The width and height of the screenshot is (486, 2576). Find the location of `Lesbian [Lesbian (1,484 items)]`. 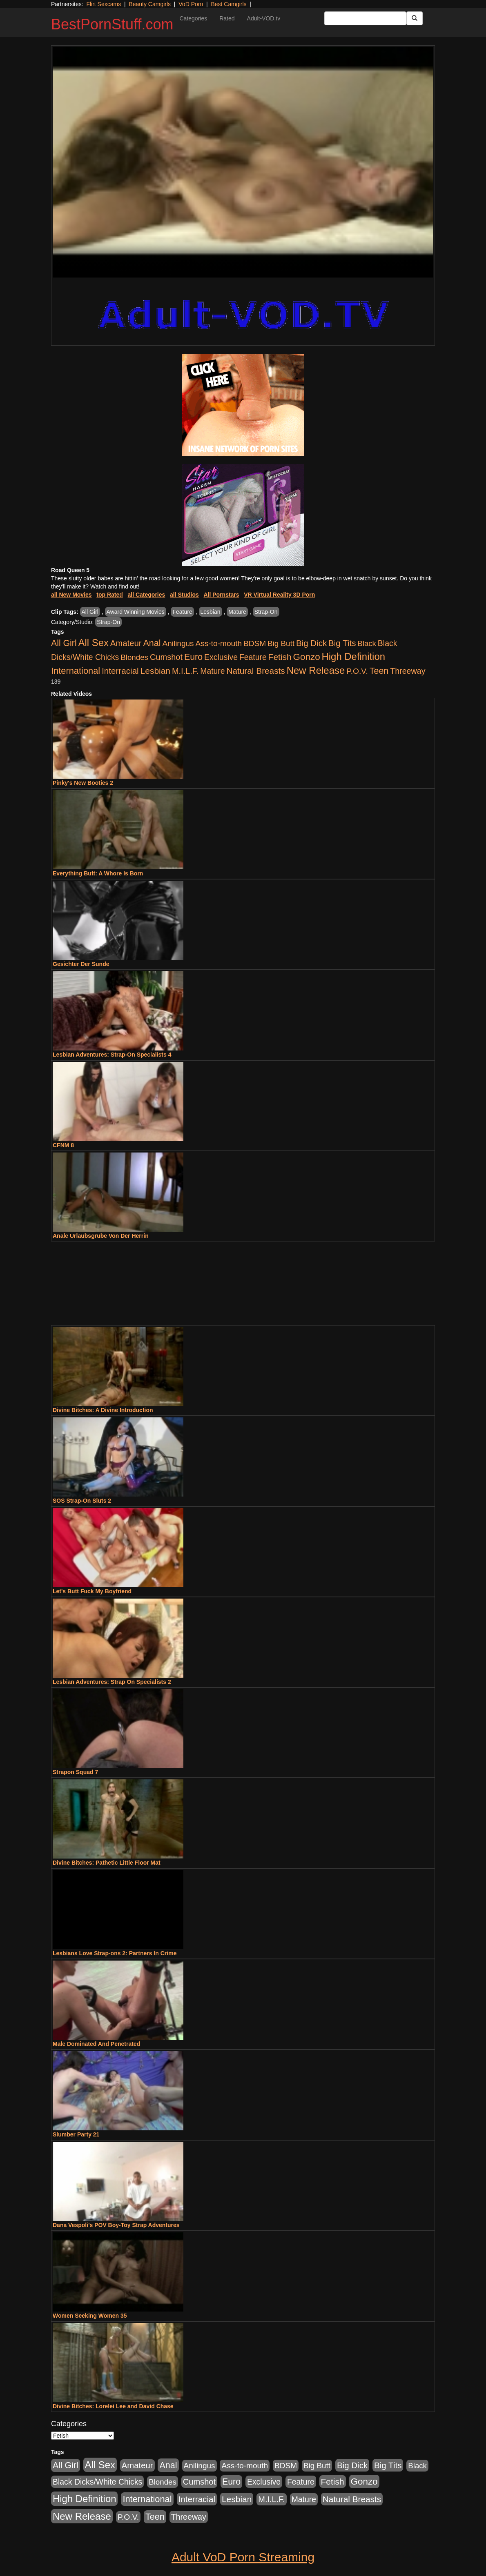

Lesbian [Lesbian (1,484 items)] is located at coordinates (155, 670).